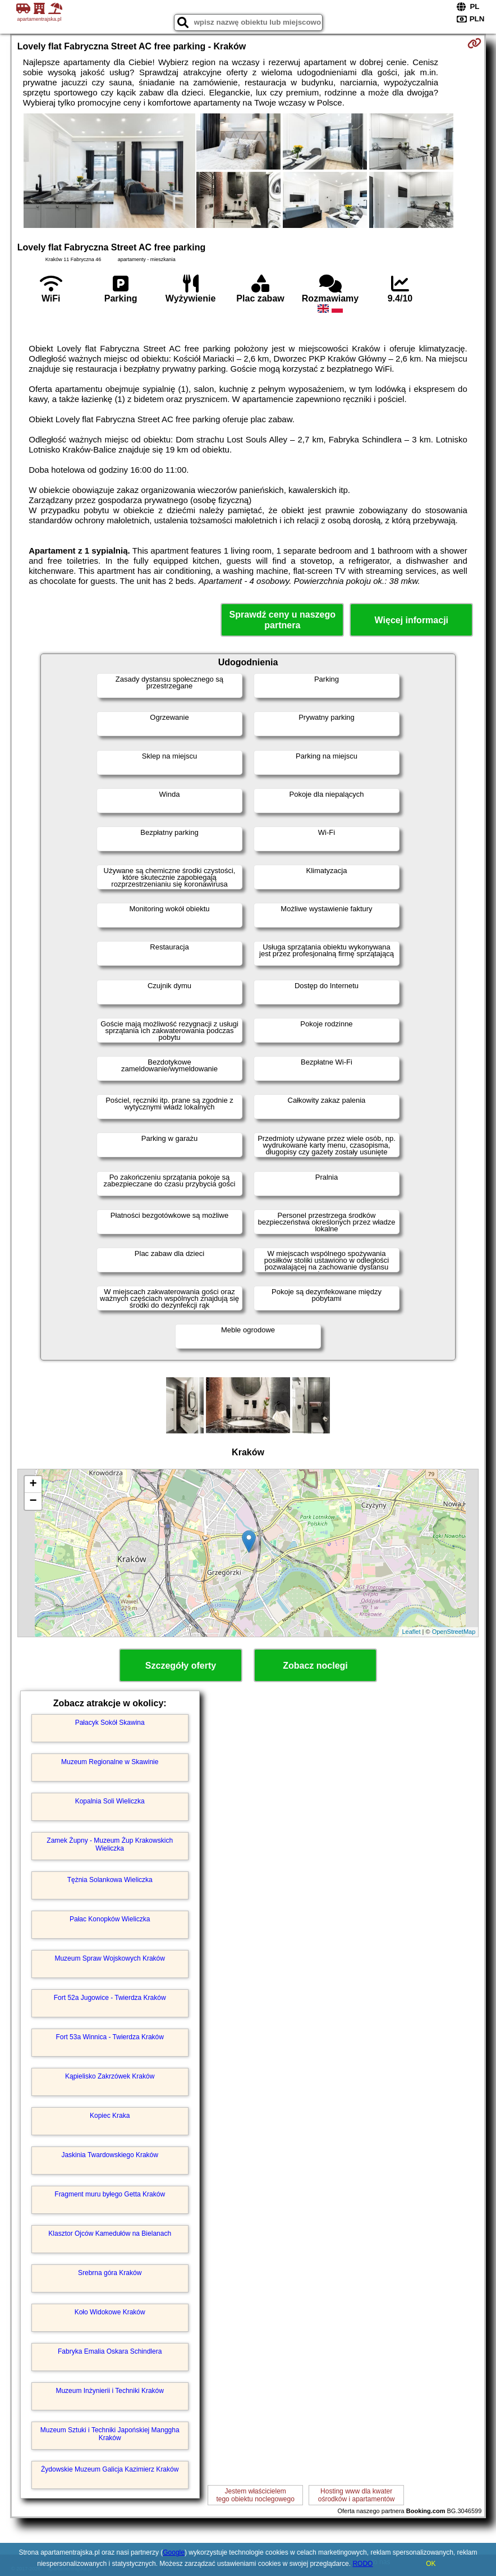 The height and width of the screenshot is (2576, 496). What do you see at coordinates (110, 1723) in the screenshot?
I see `Pałacyk Sokół Skawina` at bounding box center [110, 1723].